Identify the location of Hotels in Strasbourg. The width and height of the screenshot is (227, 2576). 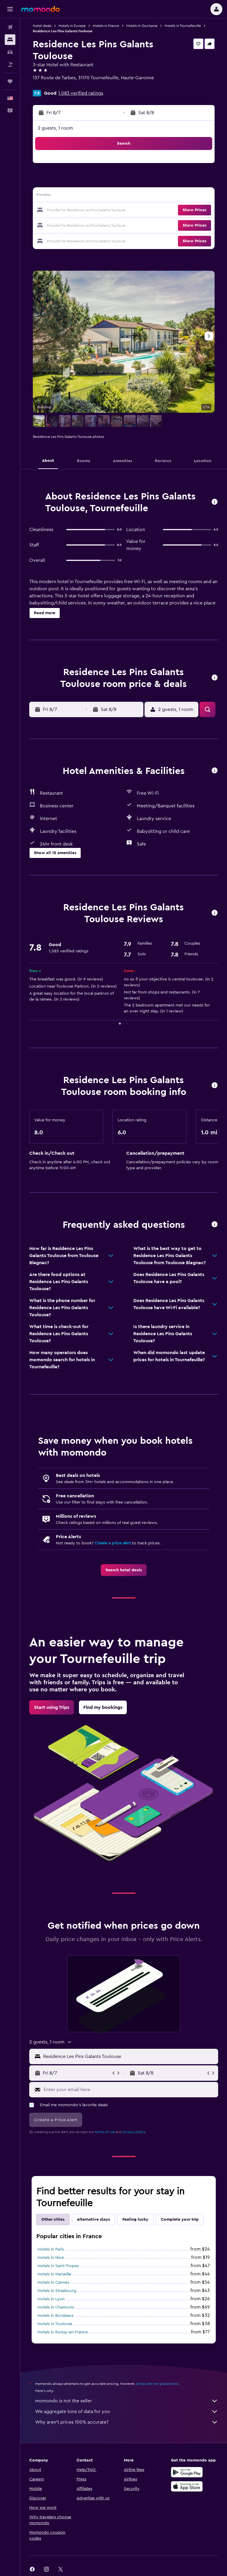
(57, 2291).